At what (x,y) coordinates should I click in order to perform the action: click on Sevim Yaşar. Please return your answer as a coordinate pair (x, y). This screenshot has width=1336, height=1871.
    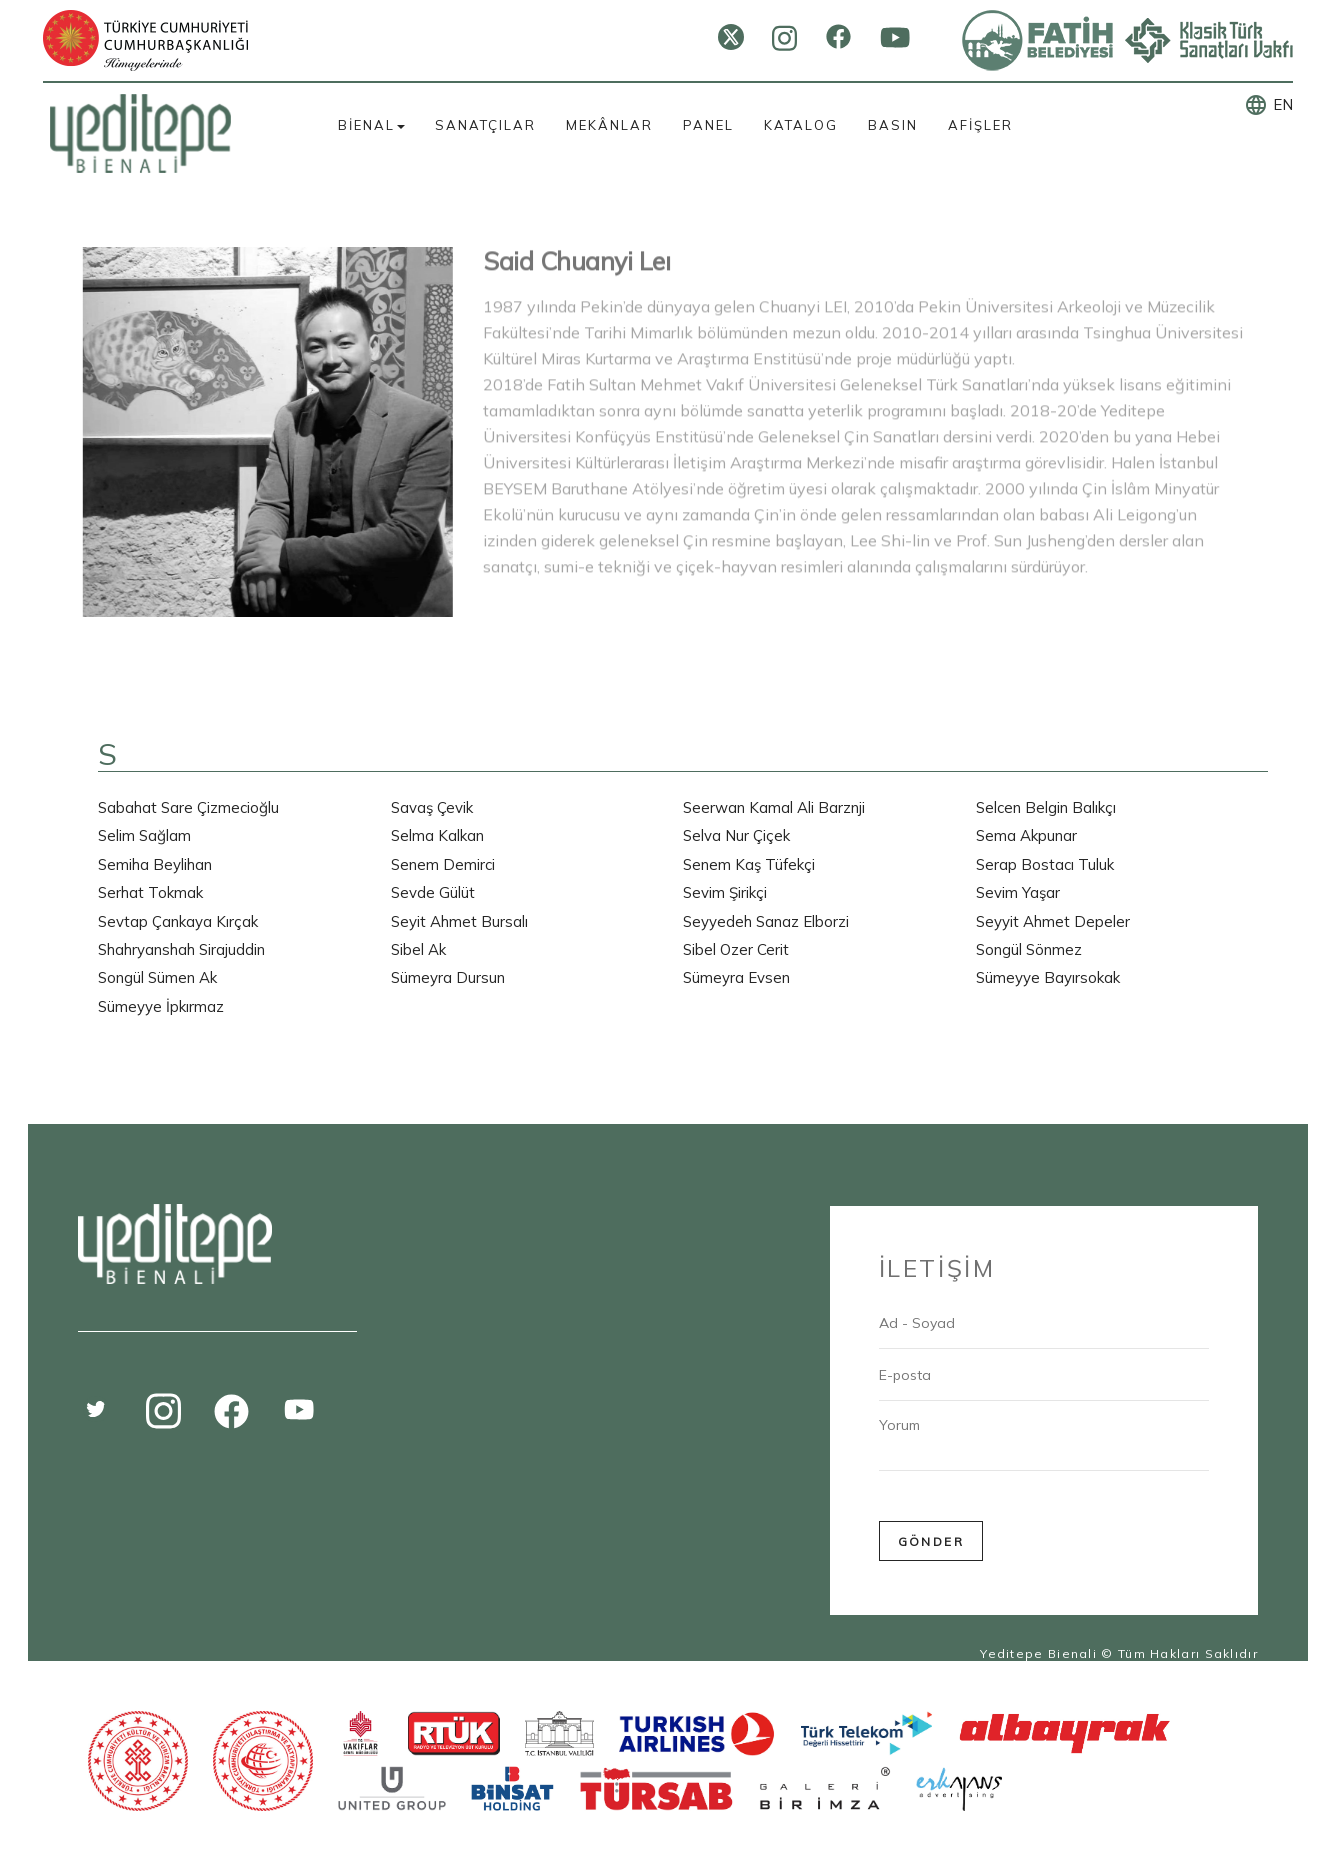
    Looking at the image, I should click on (1018, 892).